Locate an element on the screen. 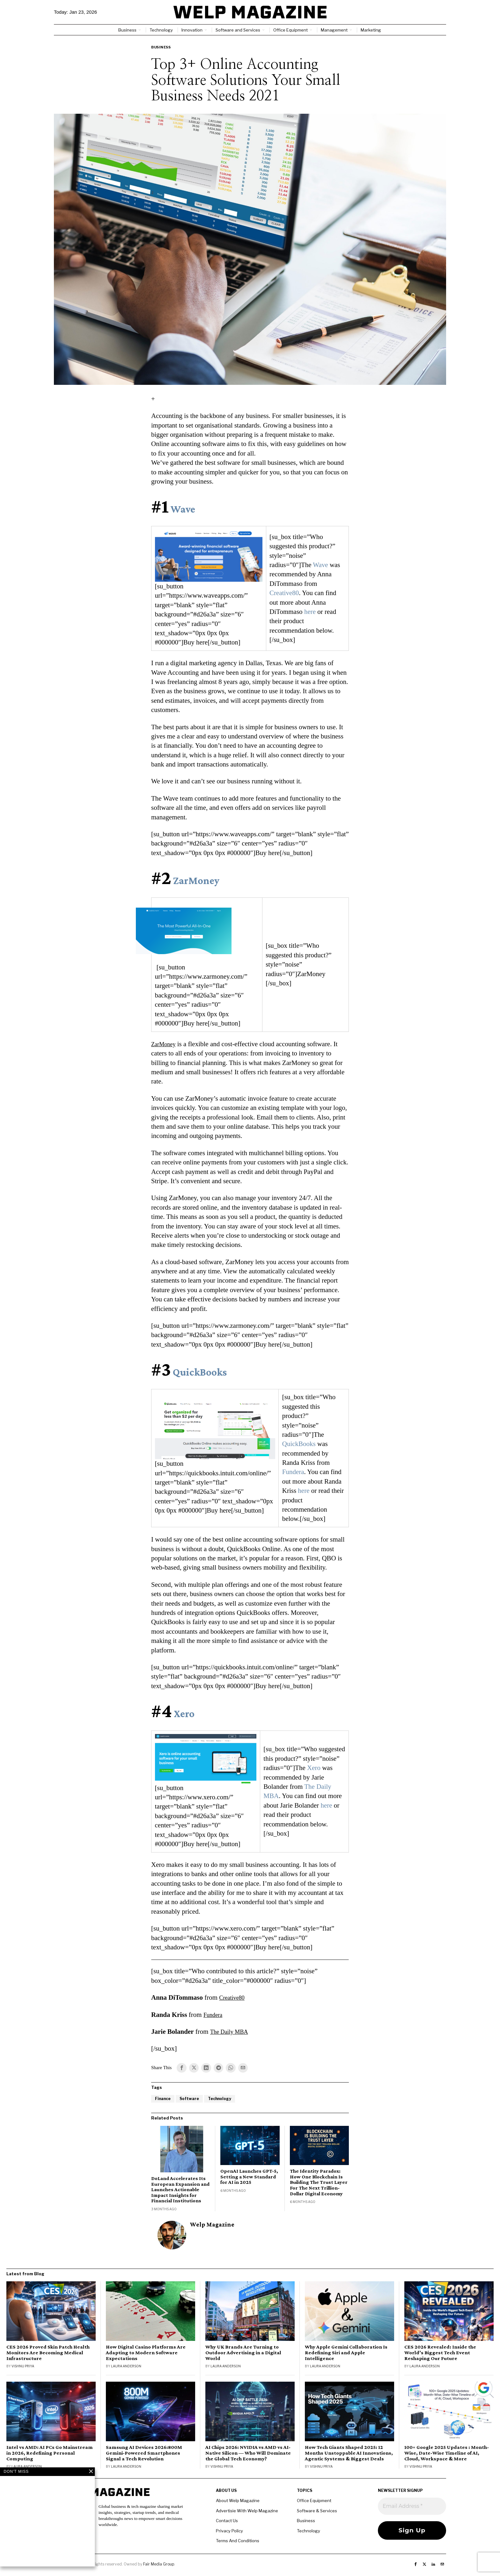  ZarMoney is located at coordinates (196, 880).